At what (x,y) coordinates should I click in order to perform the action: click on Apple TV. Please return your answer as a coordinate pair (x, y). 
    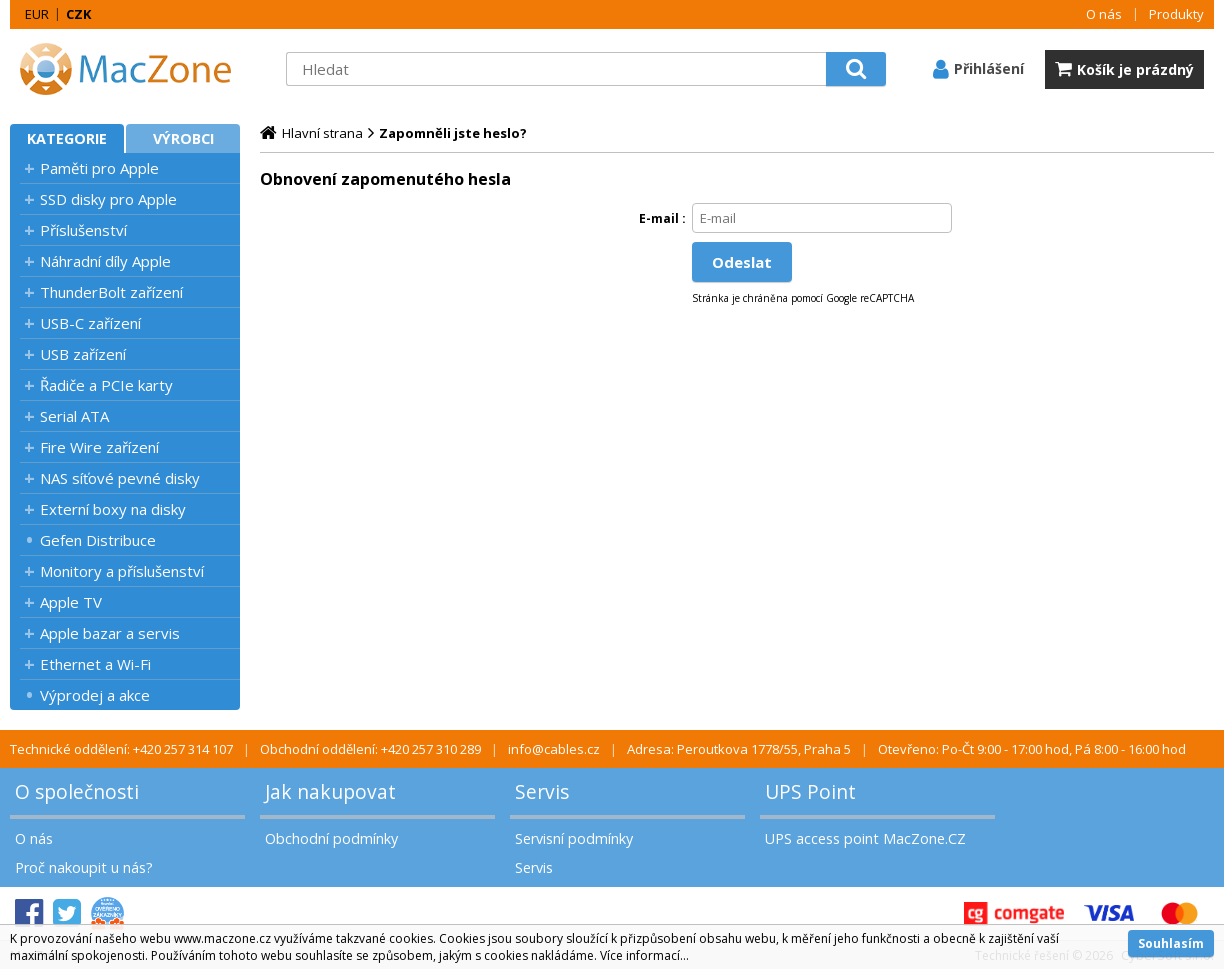
    Looking at the image, I should click on (71, 602).